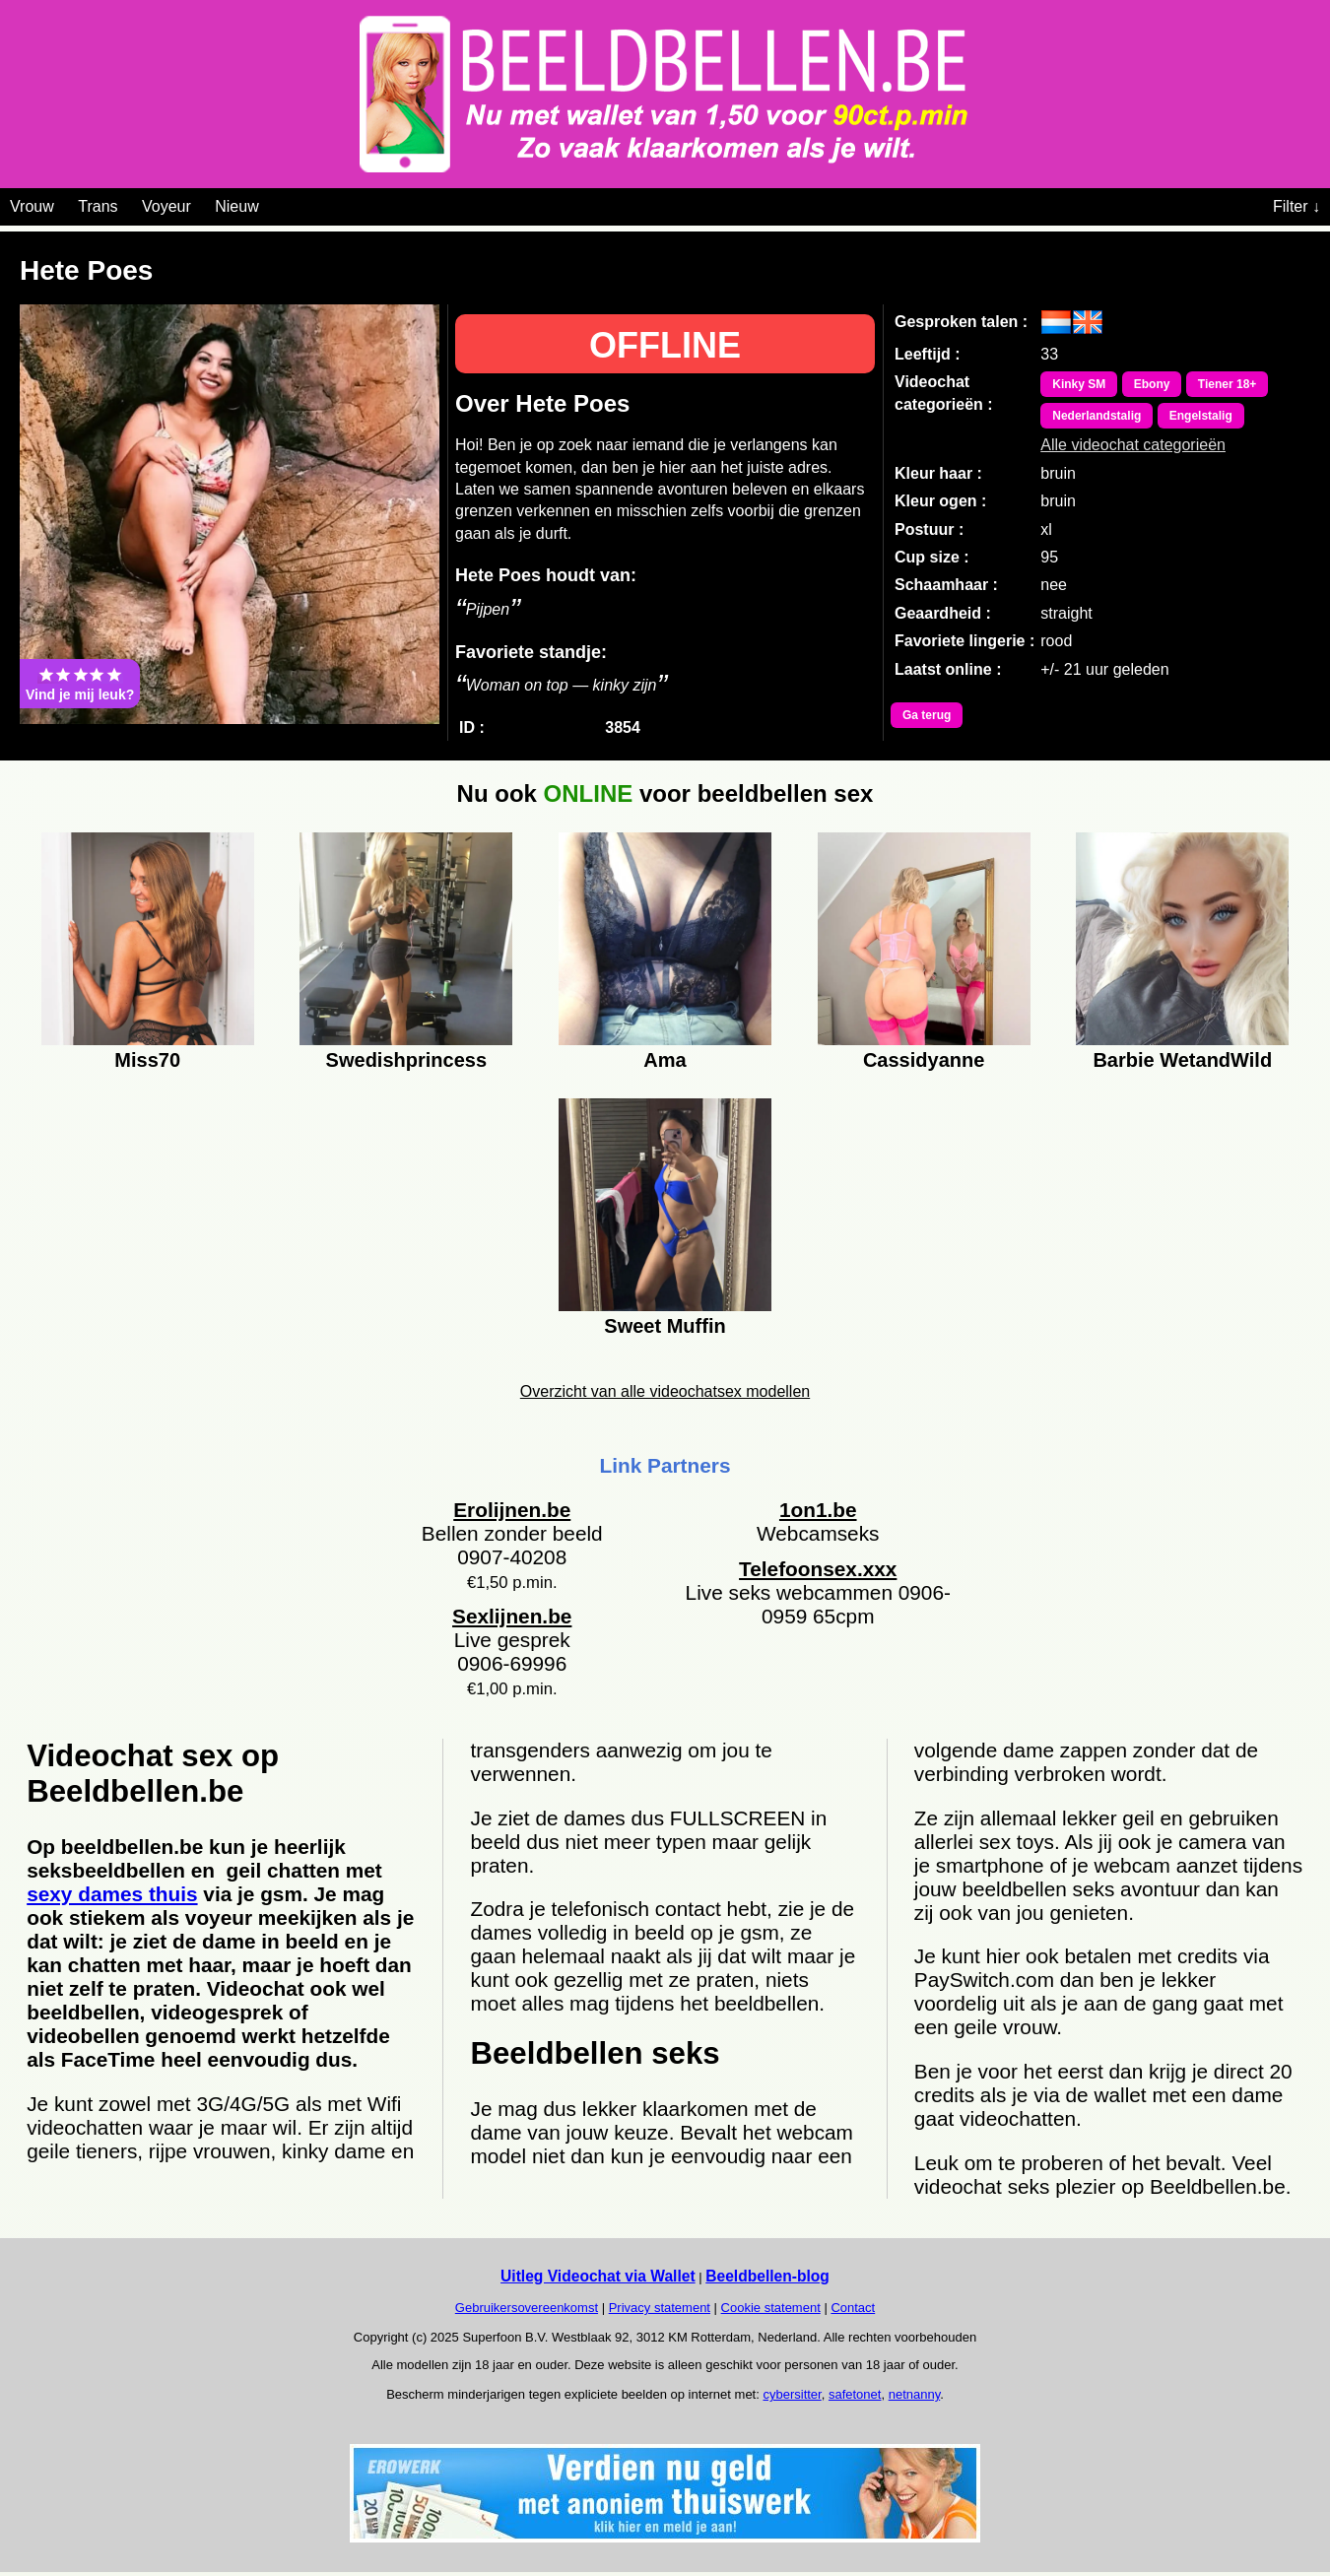  What do you see at coordinates (664, 1326) in the screenshot?
I see `Sweet Muffin` at bounding box center [664, 1326].